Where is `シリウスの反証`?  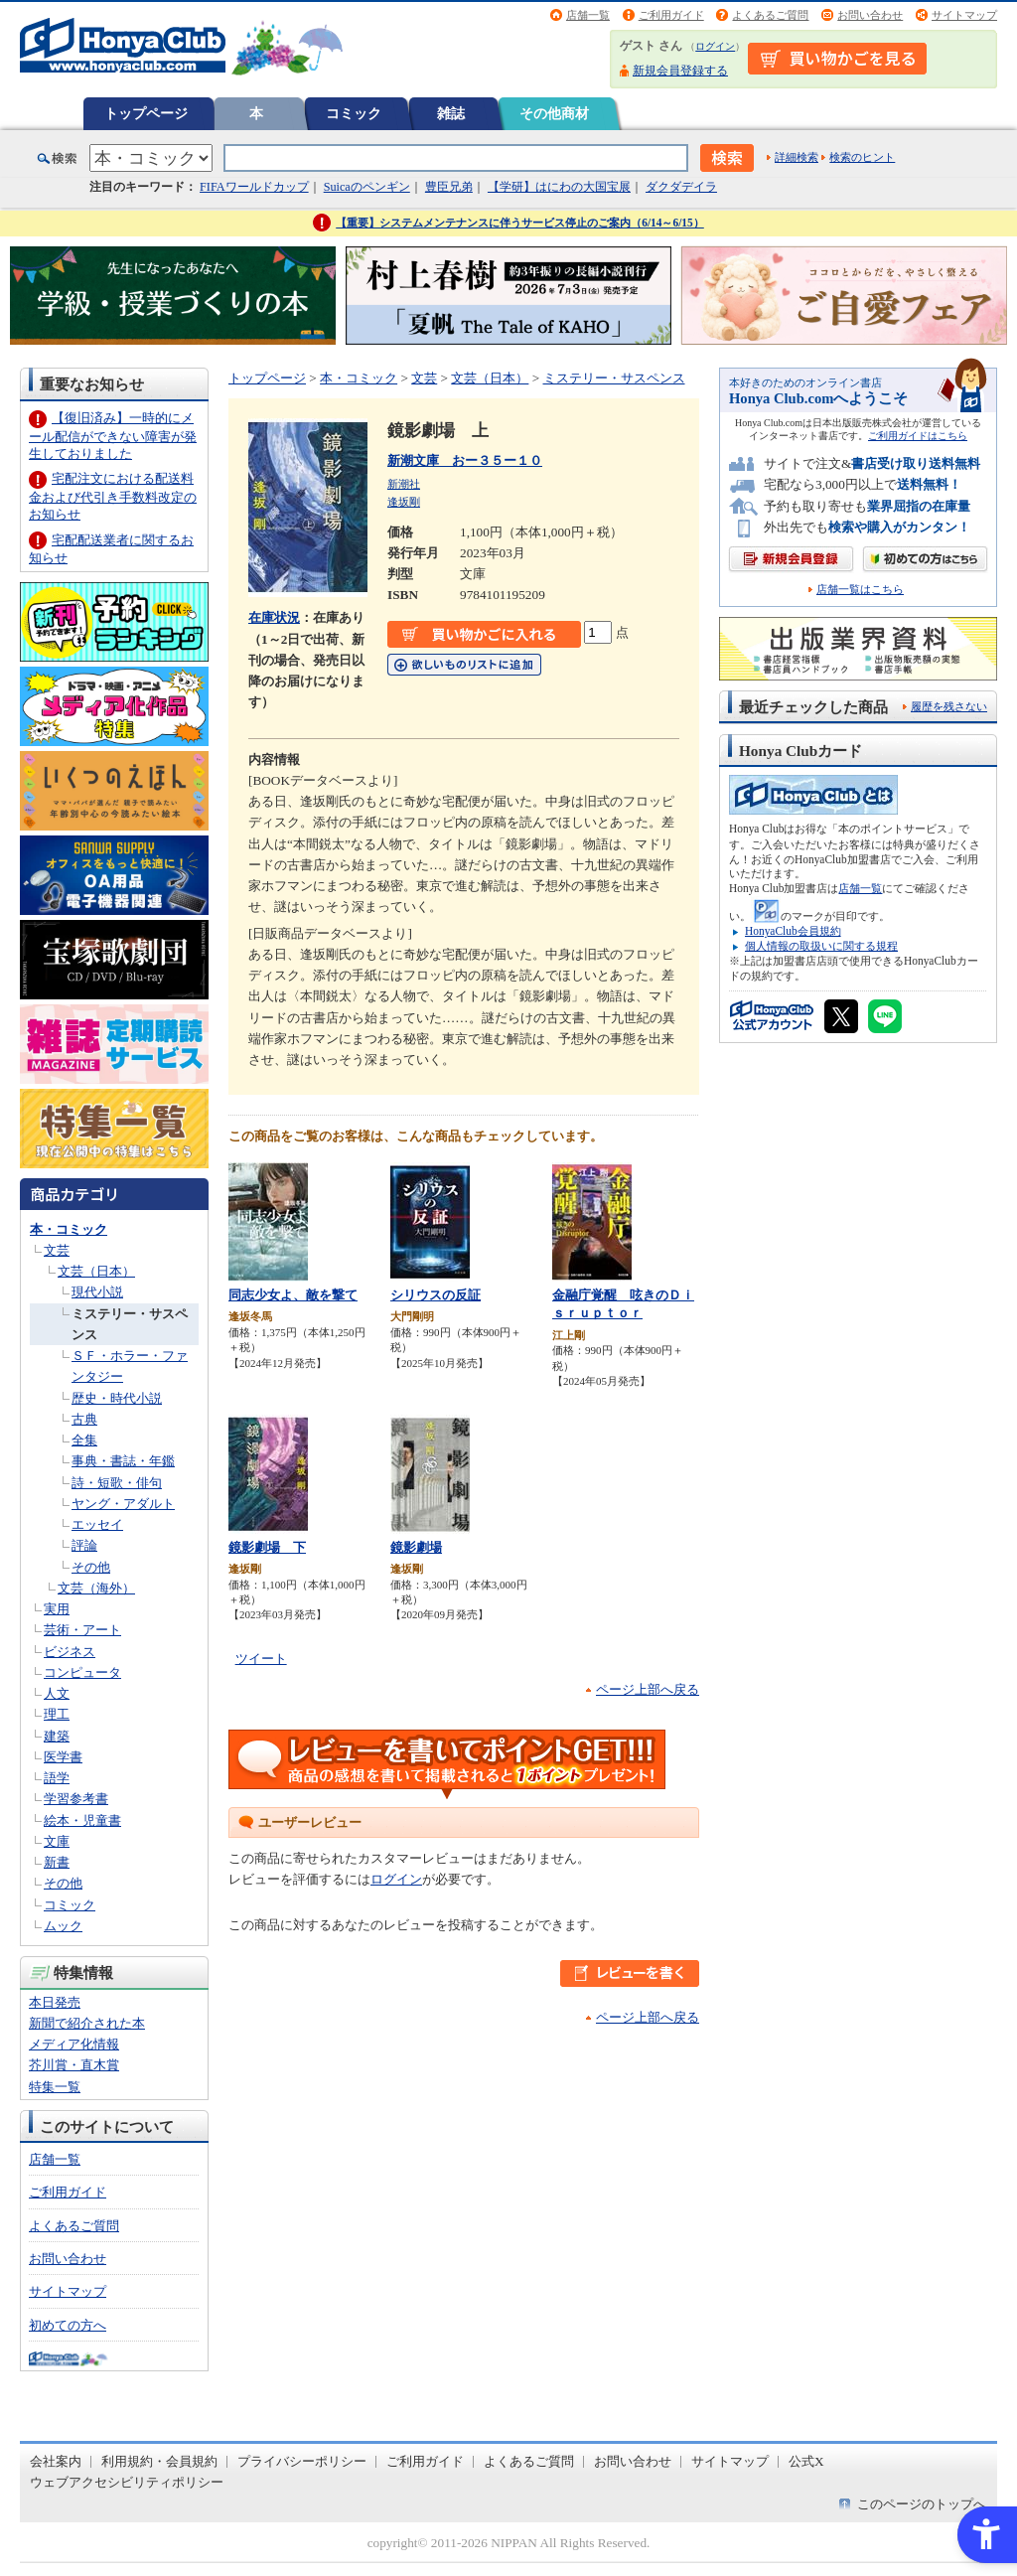 シリウスの反証 is located at coordinates (435, 1295).